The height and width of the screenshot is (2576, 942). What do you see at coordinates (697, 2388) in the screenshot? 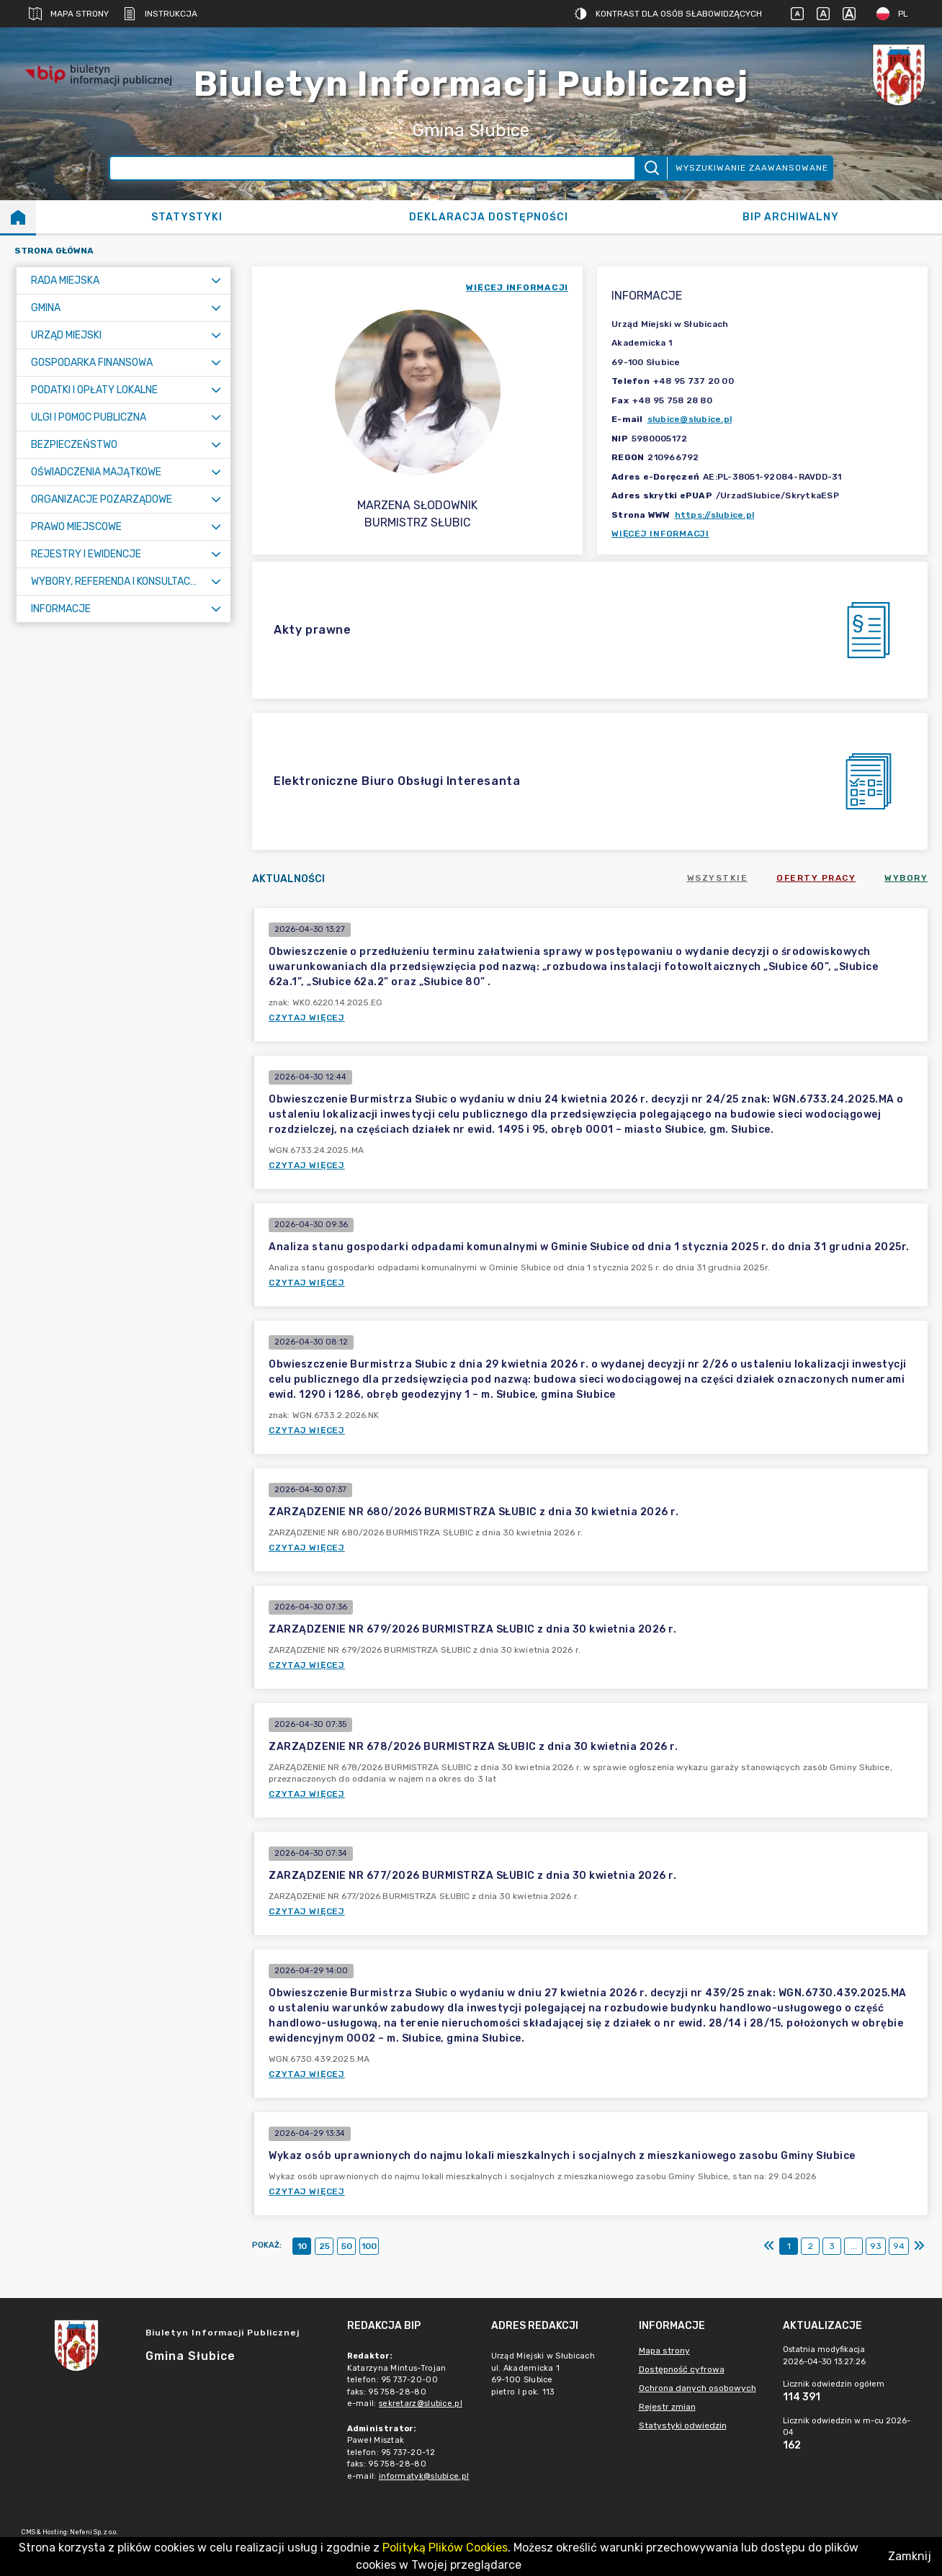
I see `Ochrona danych osobowych` at bounding box center [697, 2388].